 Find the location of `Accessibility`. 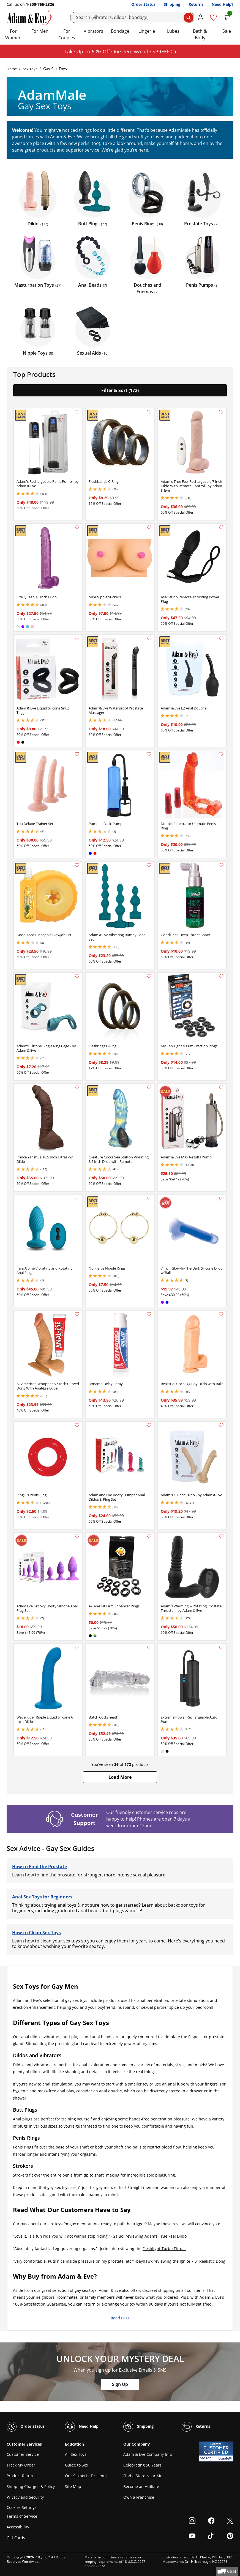

Accessibility is located at coordinates (18, 2527).